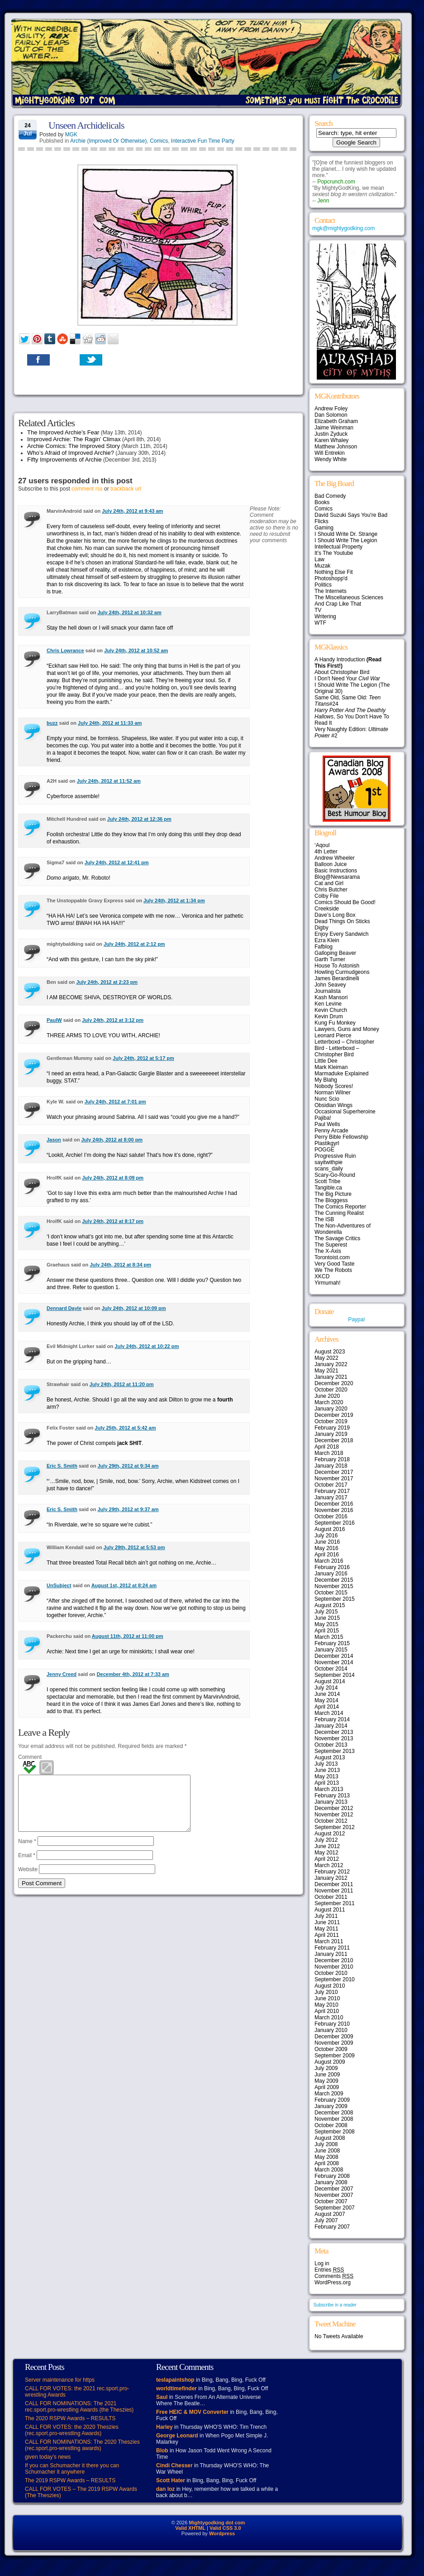 The height and width of the screenshot is (2576, 424). Describe the element at coordinates (333, 1732) in the screenshot. I see `December 2013` at that location.